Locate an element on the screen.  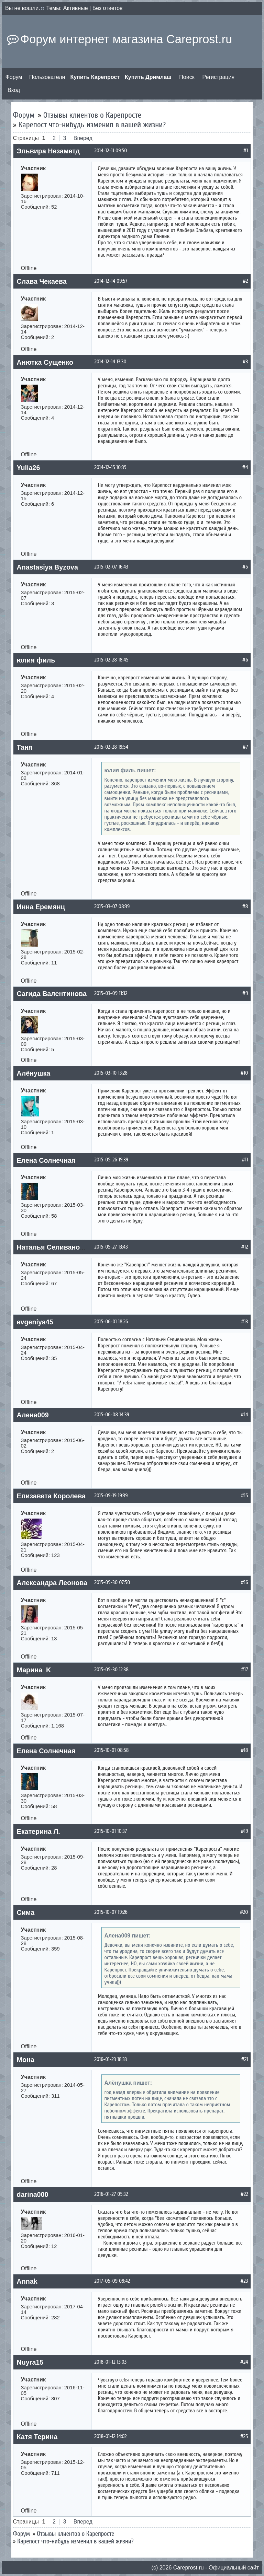
2014-12-15 10:39 is located at coordinates (110, 467).